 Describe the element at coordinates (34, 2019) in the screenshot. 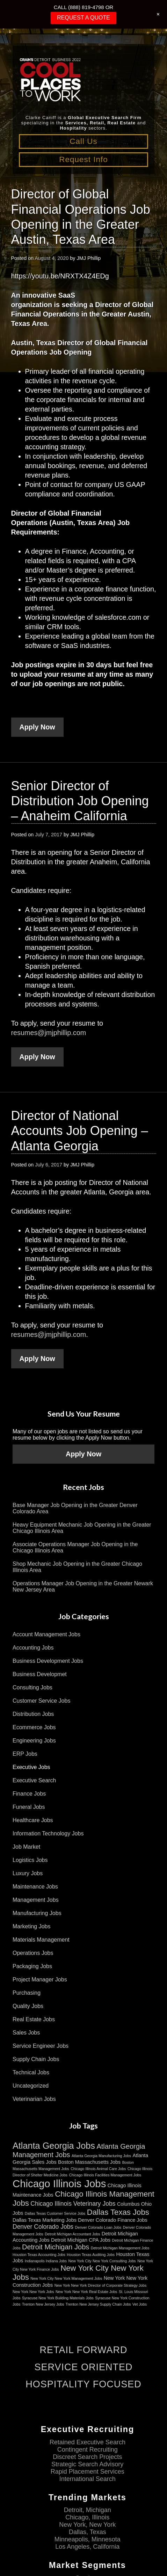

I see `Real Estate Jobs` at that location.